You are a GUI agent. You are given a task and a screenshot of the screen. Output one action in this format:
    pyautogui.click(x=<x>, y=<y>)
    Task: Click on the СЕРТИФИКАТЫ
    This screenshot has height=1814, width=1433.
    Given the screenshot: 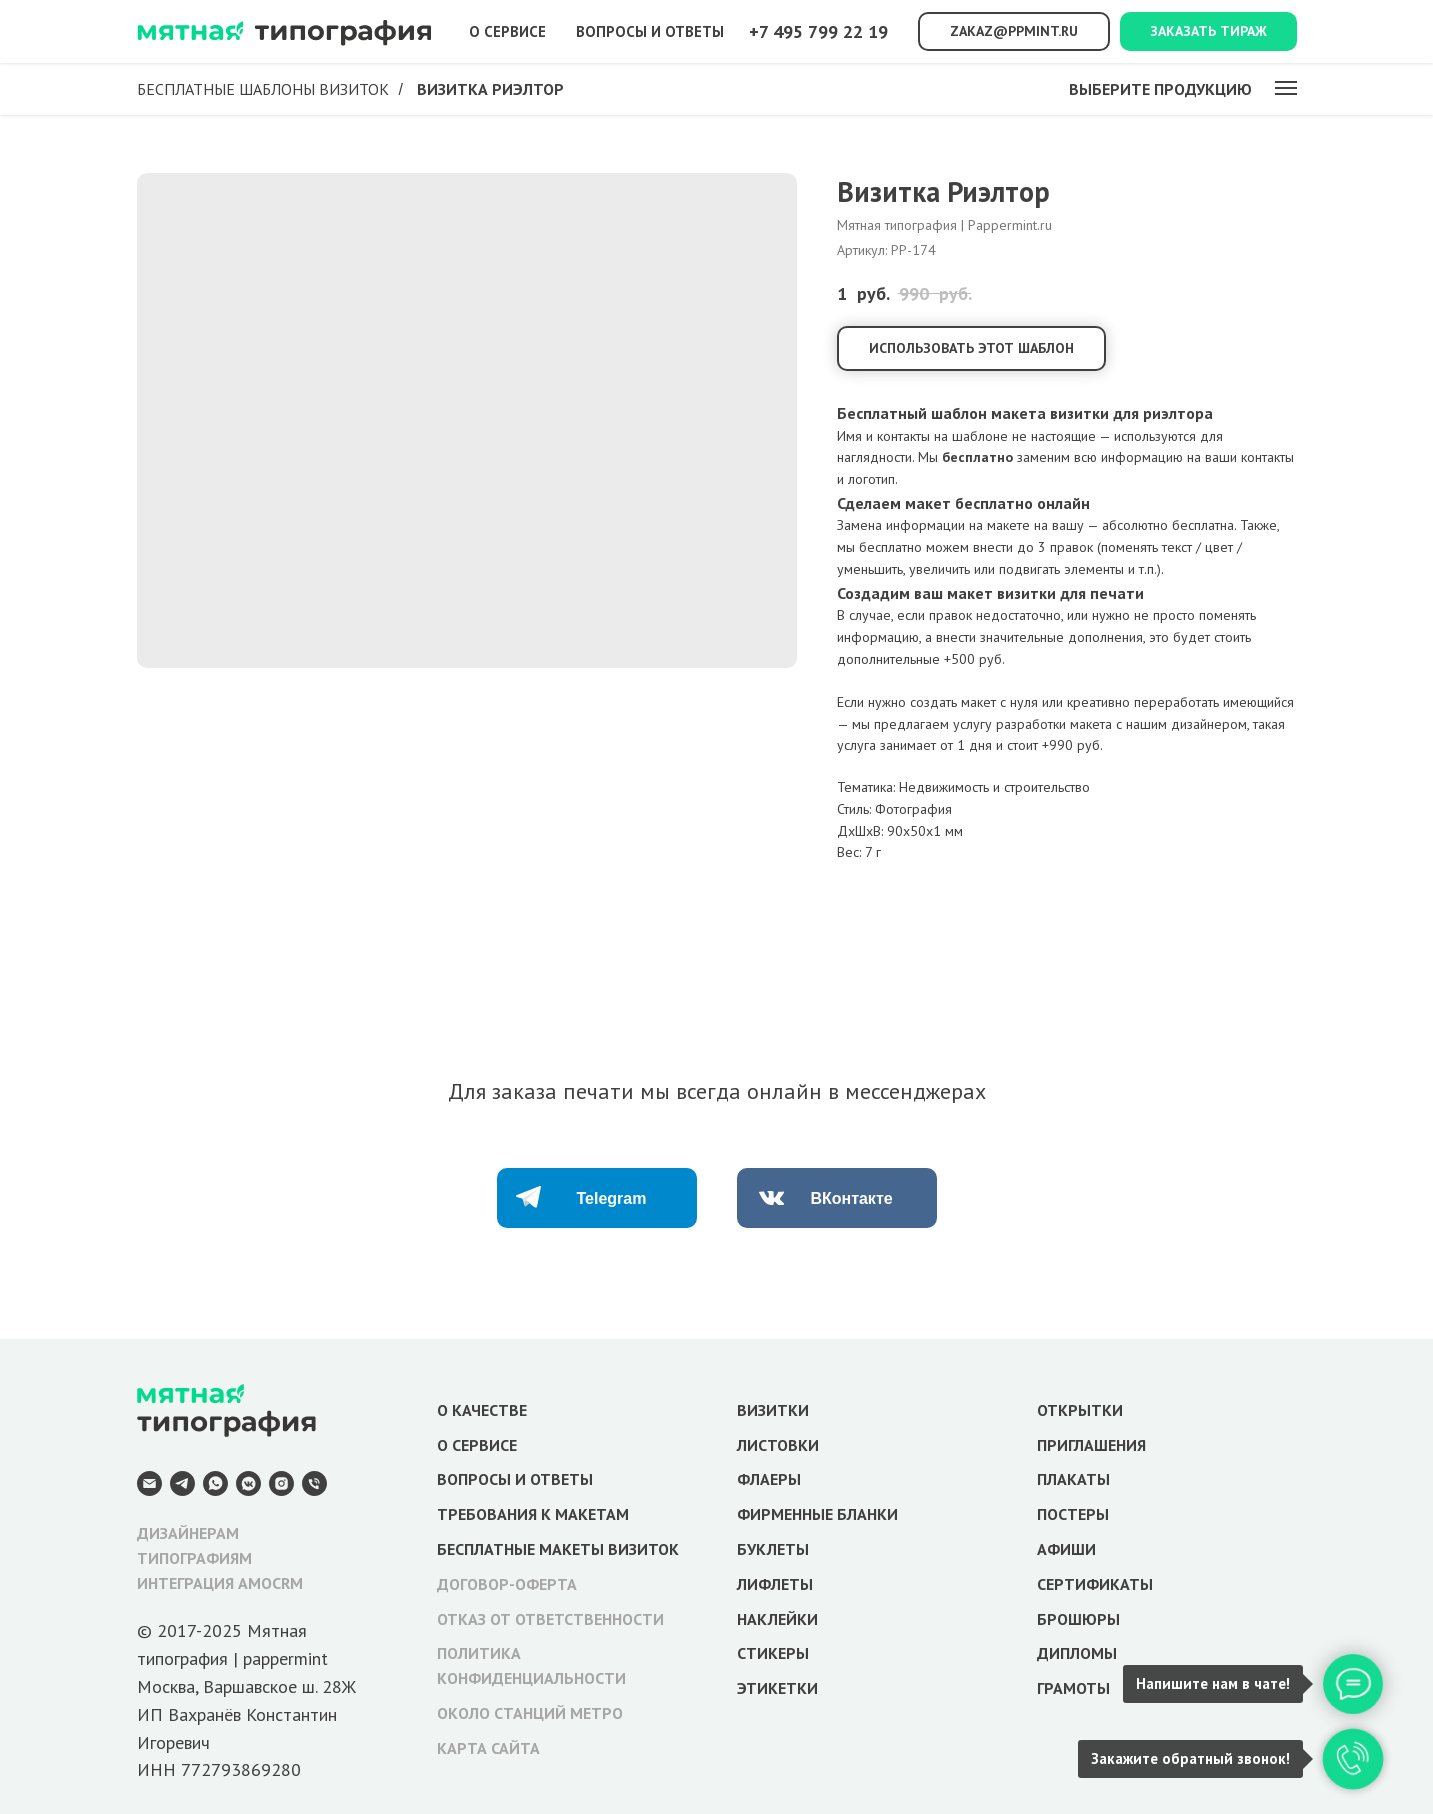 What is the action you would take?
    pyautogui.click(x=1095, y=1584)
    